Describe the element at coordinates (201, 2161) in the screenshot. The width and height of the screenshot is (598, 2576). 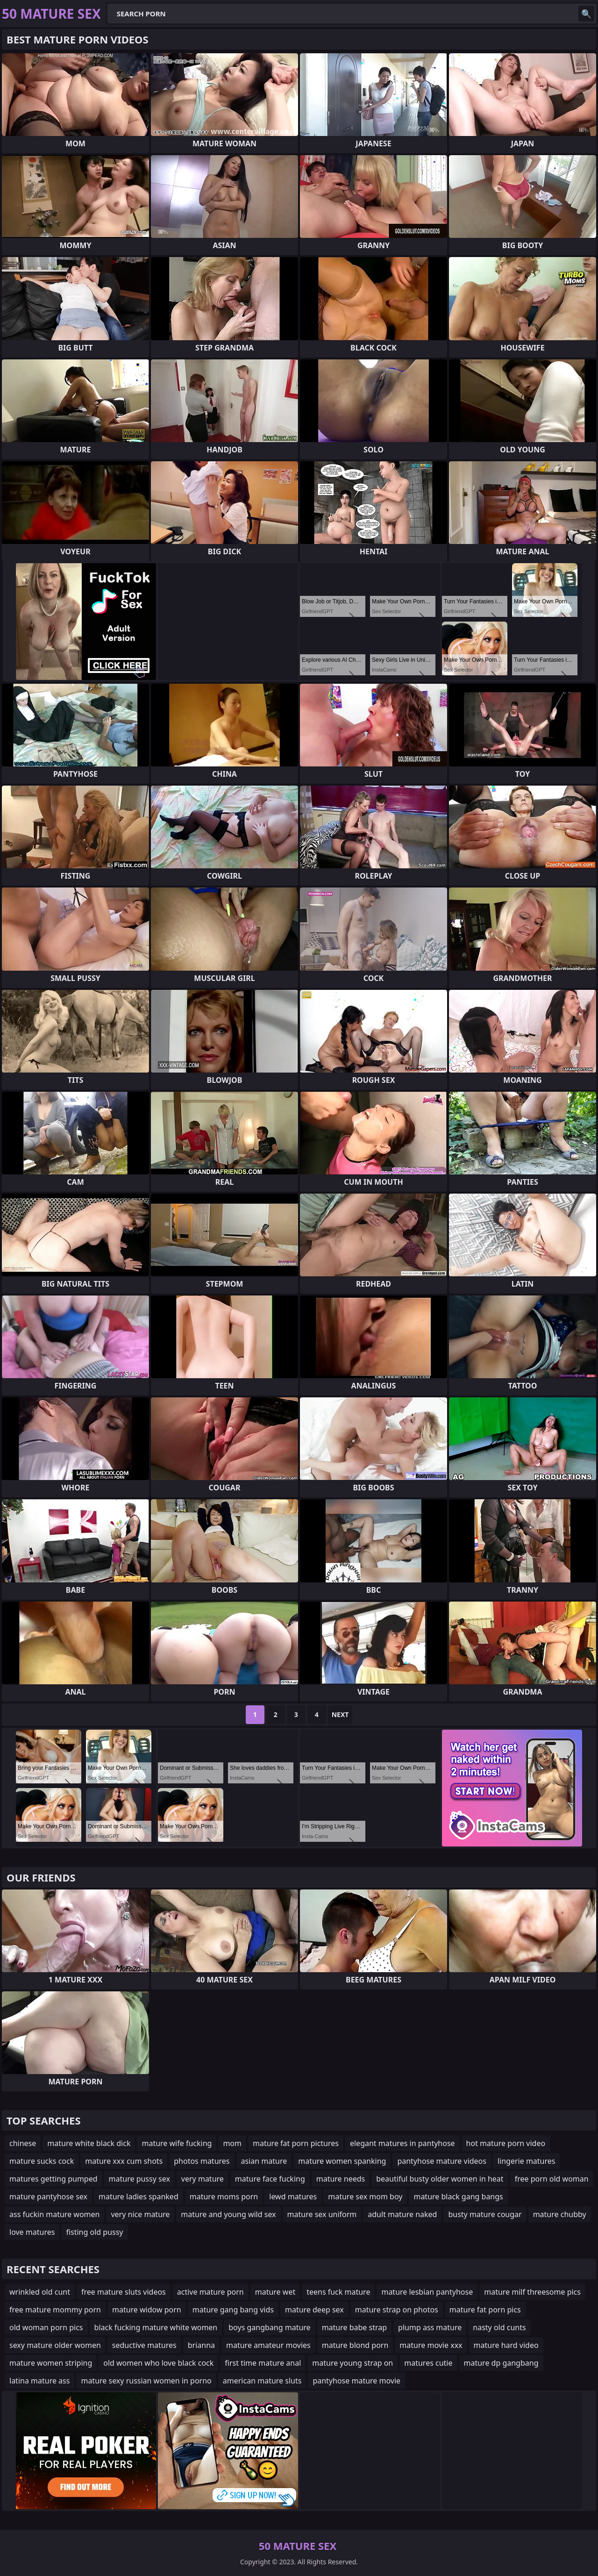
I see `photos matures` at that location.